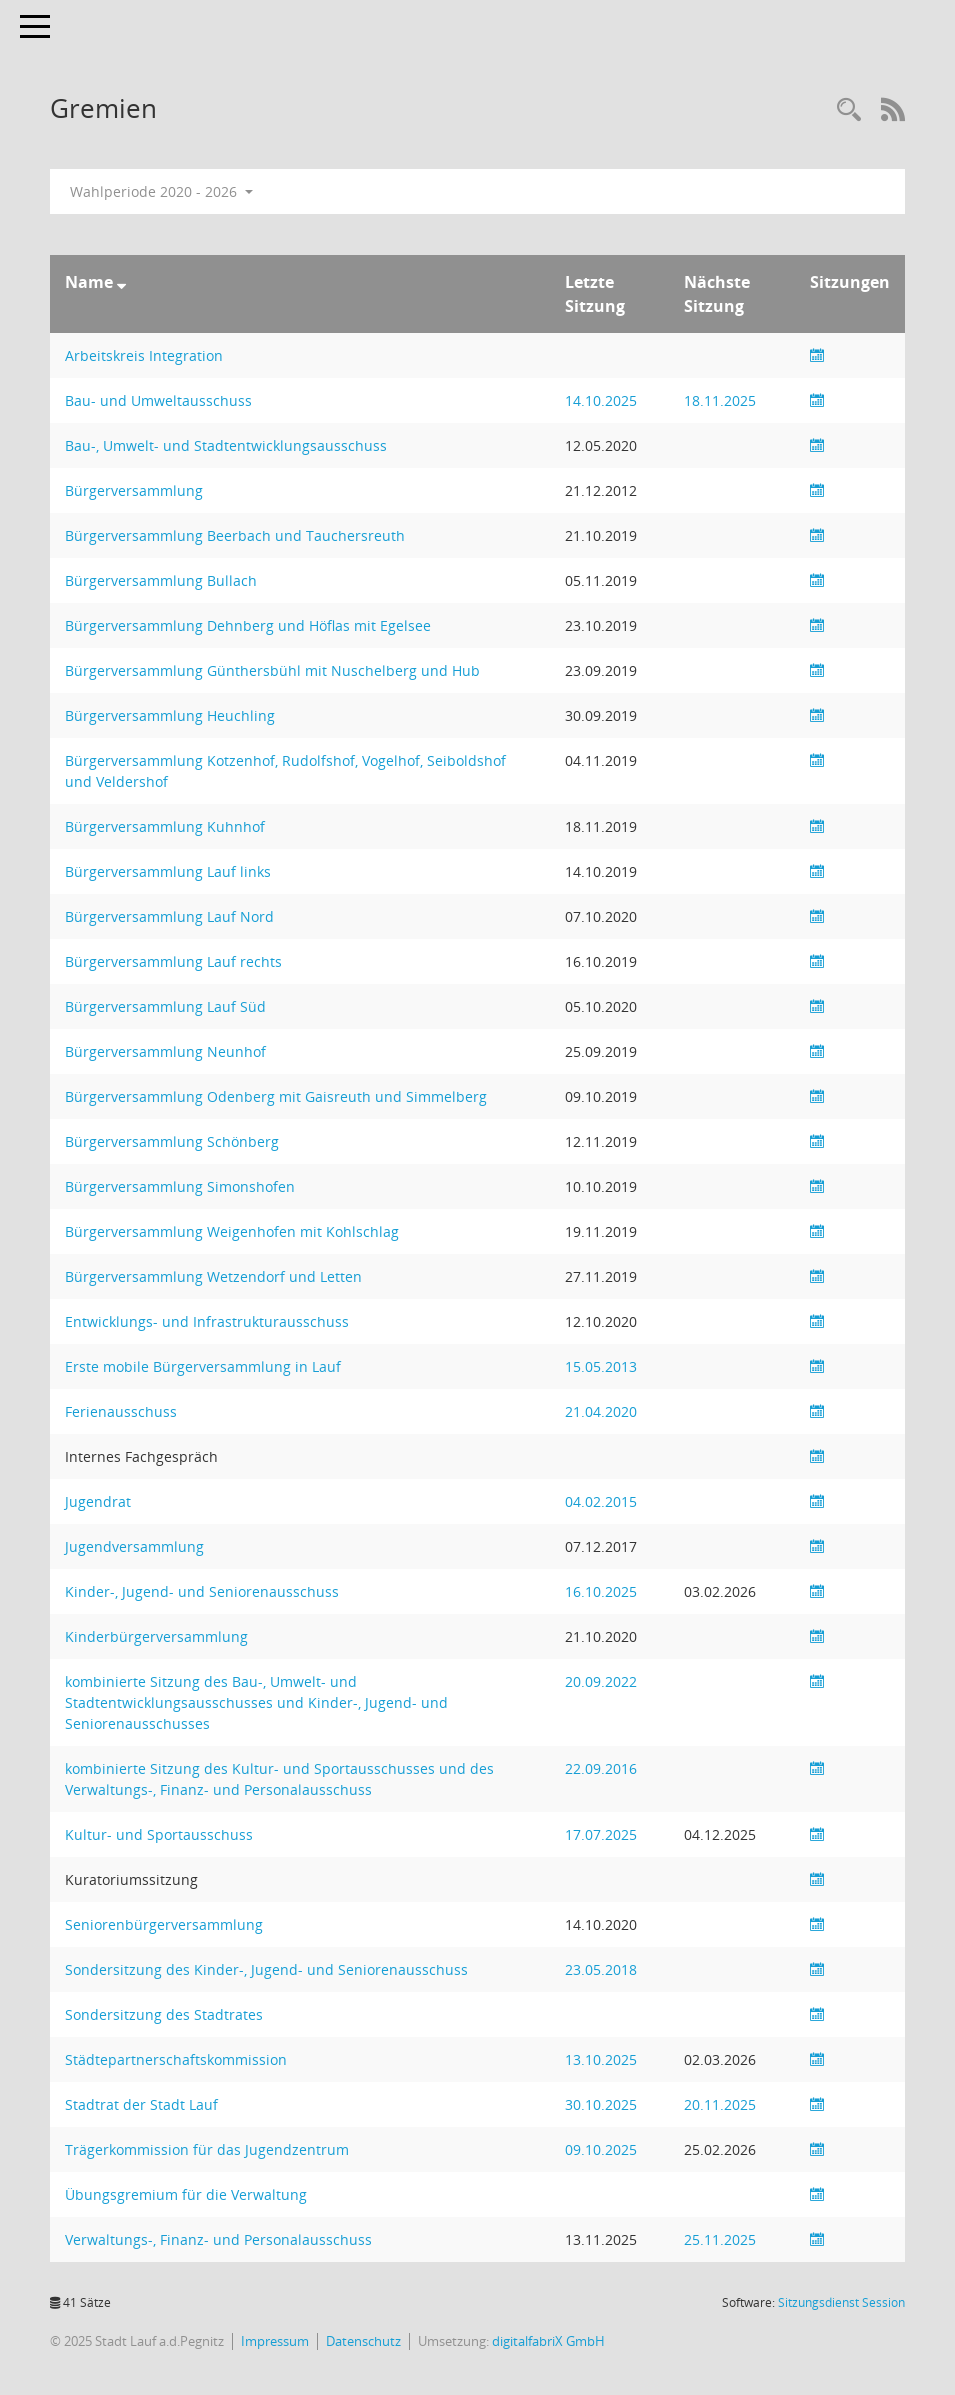 The image size is (955, 2395). I want to click on Bürgerversammlung Bullach [Details anzeigen: Bürgerversammlung Bullach], so click(161, 580).